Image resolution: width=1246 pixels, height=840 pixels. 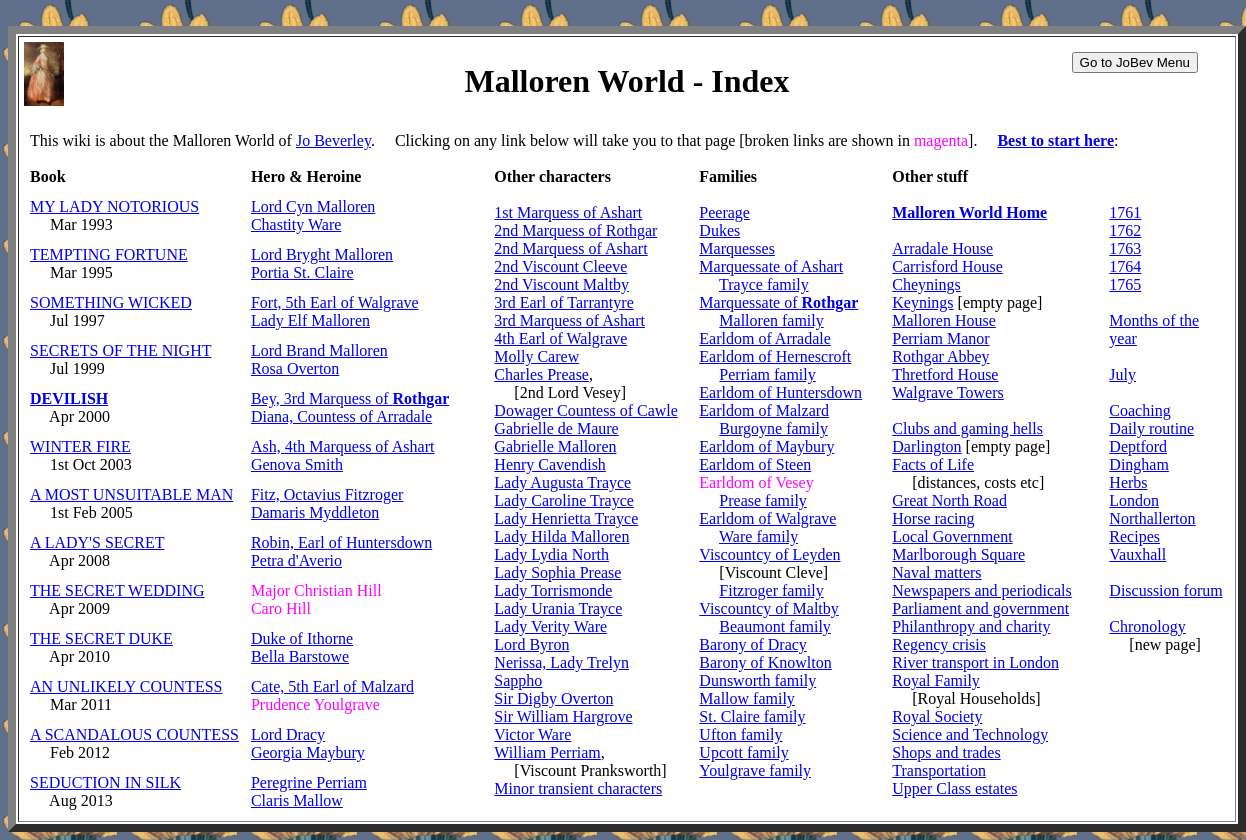 What do you see at coordinates (302, 638) in the screenshot?
I see `Duke of Ithorne` at bounding box center [302, 638].